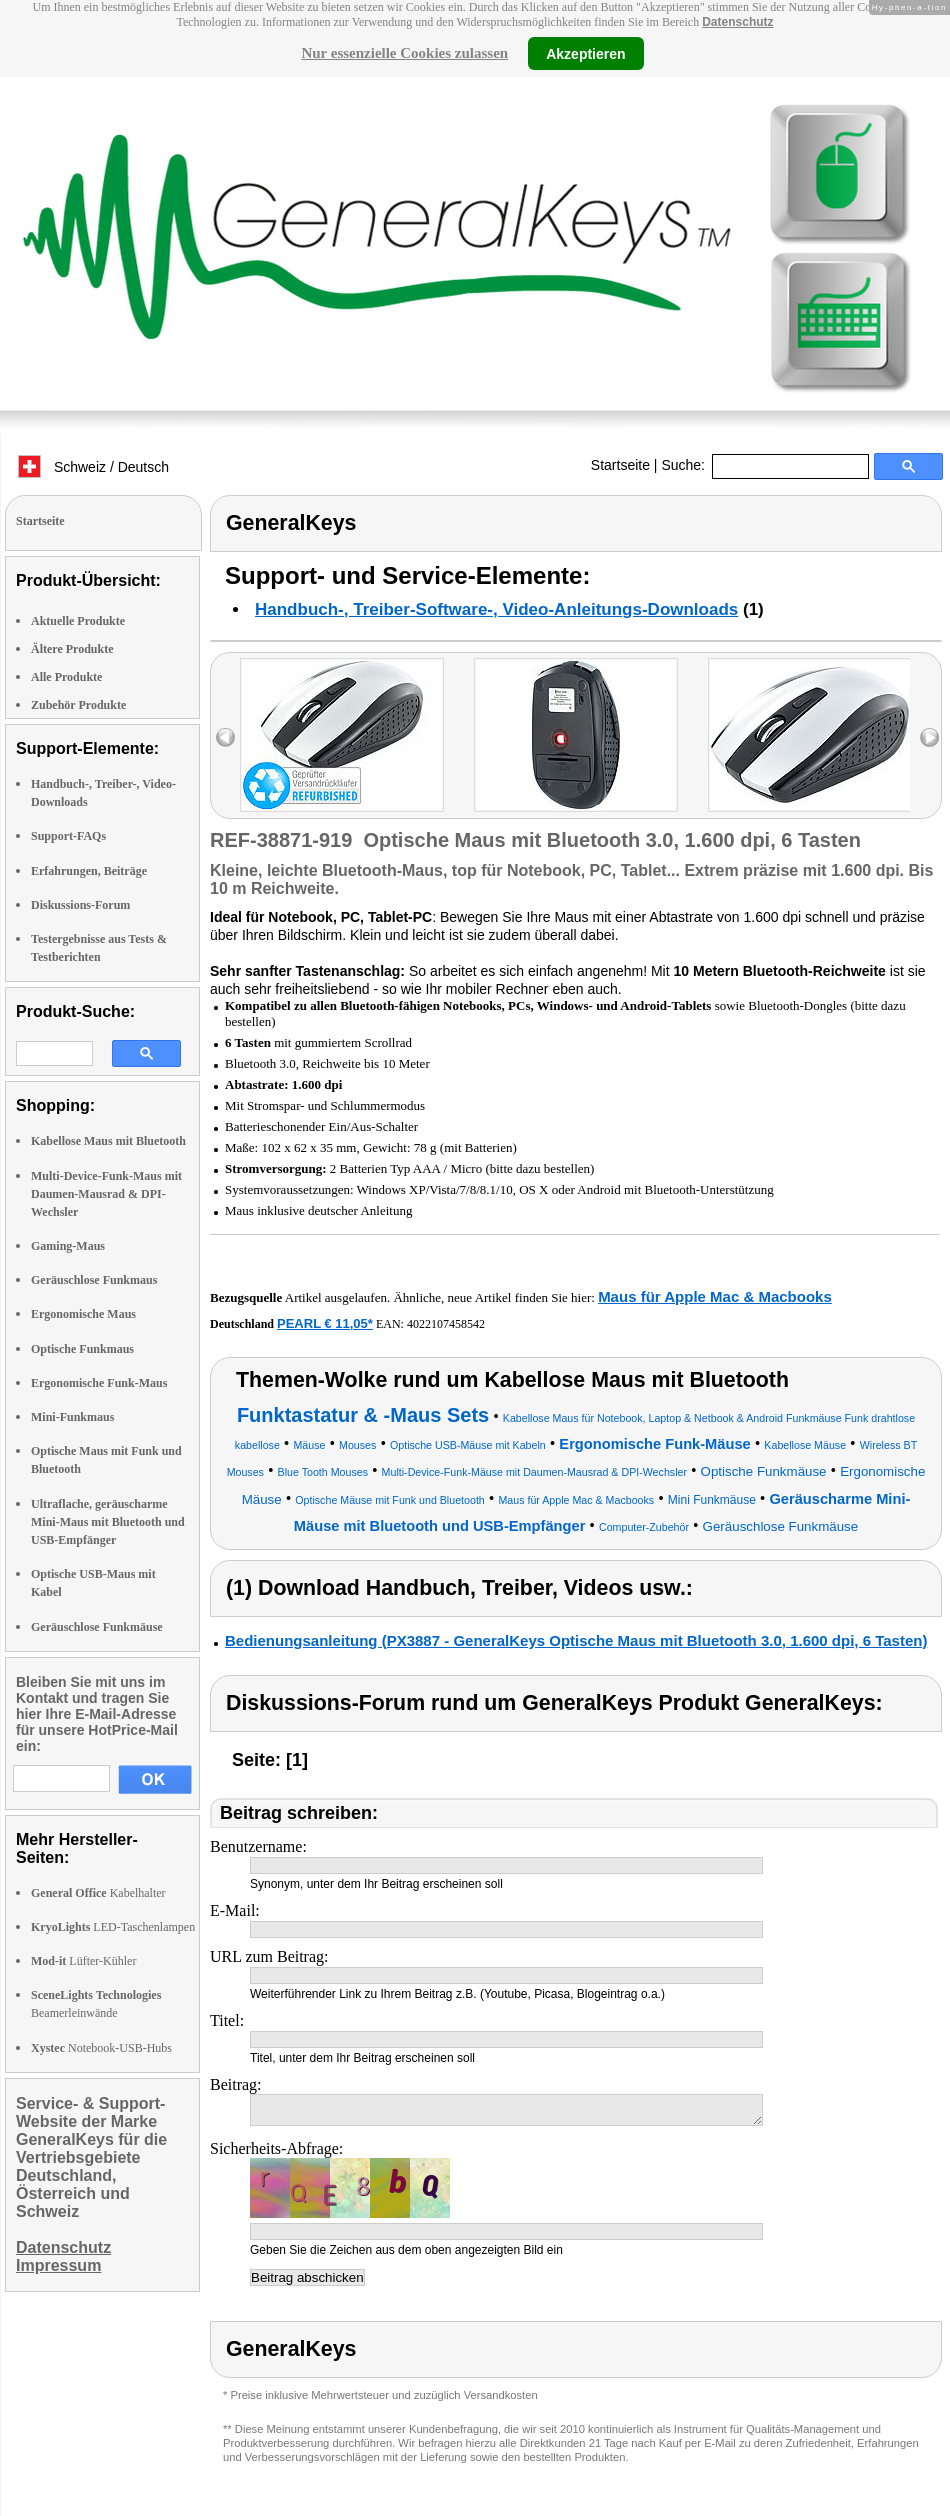 The image size is (950, 2516). I want to click on left, so click(225, 737).